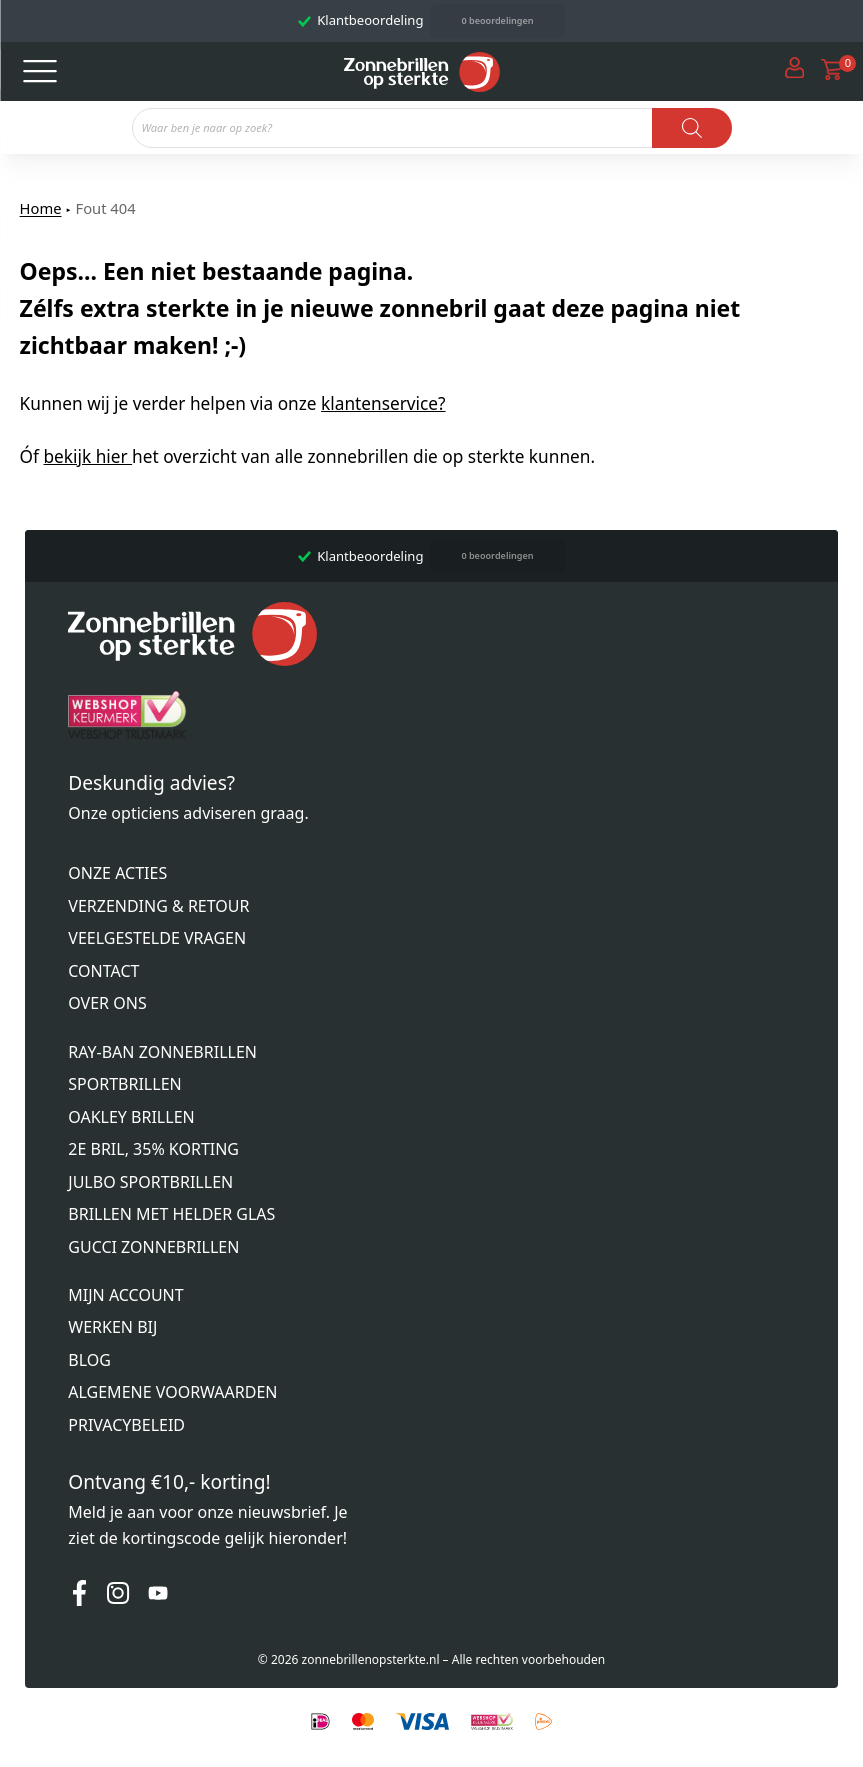 This screenshot has height=1767, width=863. I want to click on Algemene voorwaarden, so click(172, 1392).